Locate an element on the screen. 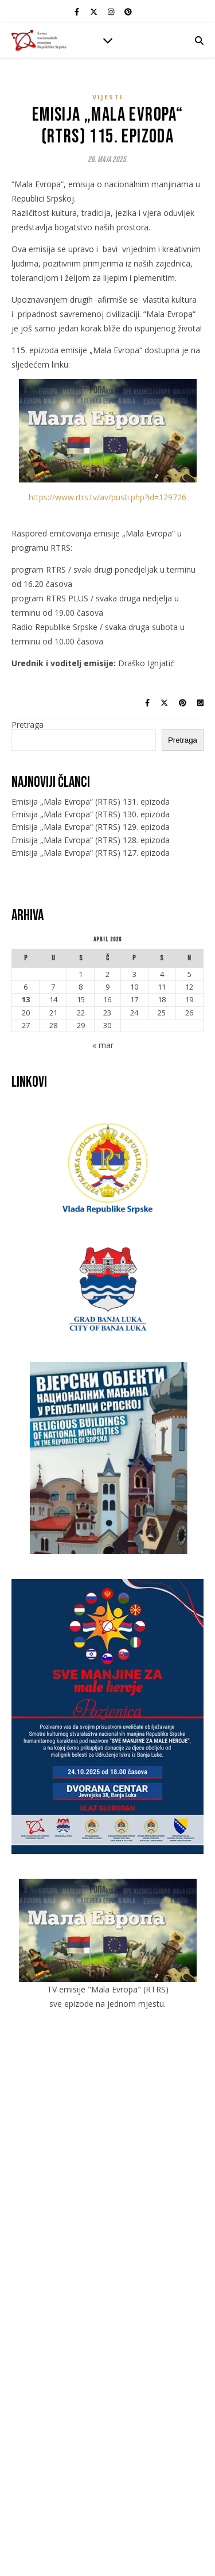 Image resolution: width=215 pixels, height=2576 pixels. [instagram] is located at coordinates (112, 11).